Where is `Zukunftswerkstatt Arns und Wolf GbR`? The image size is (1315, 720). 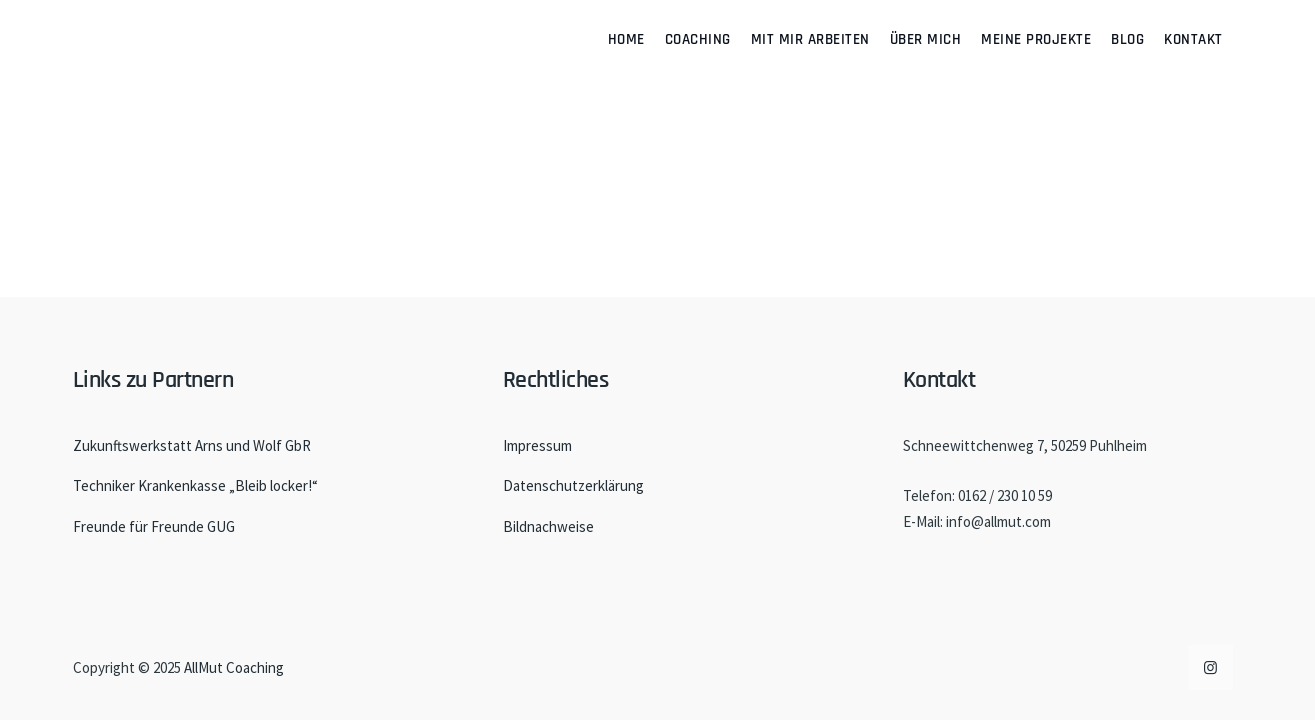
Zukunftswerkstatt Arns und Wolf GbR is located at coordinates (192, 445).